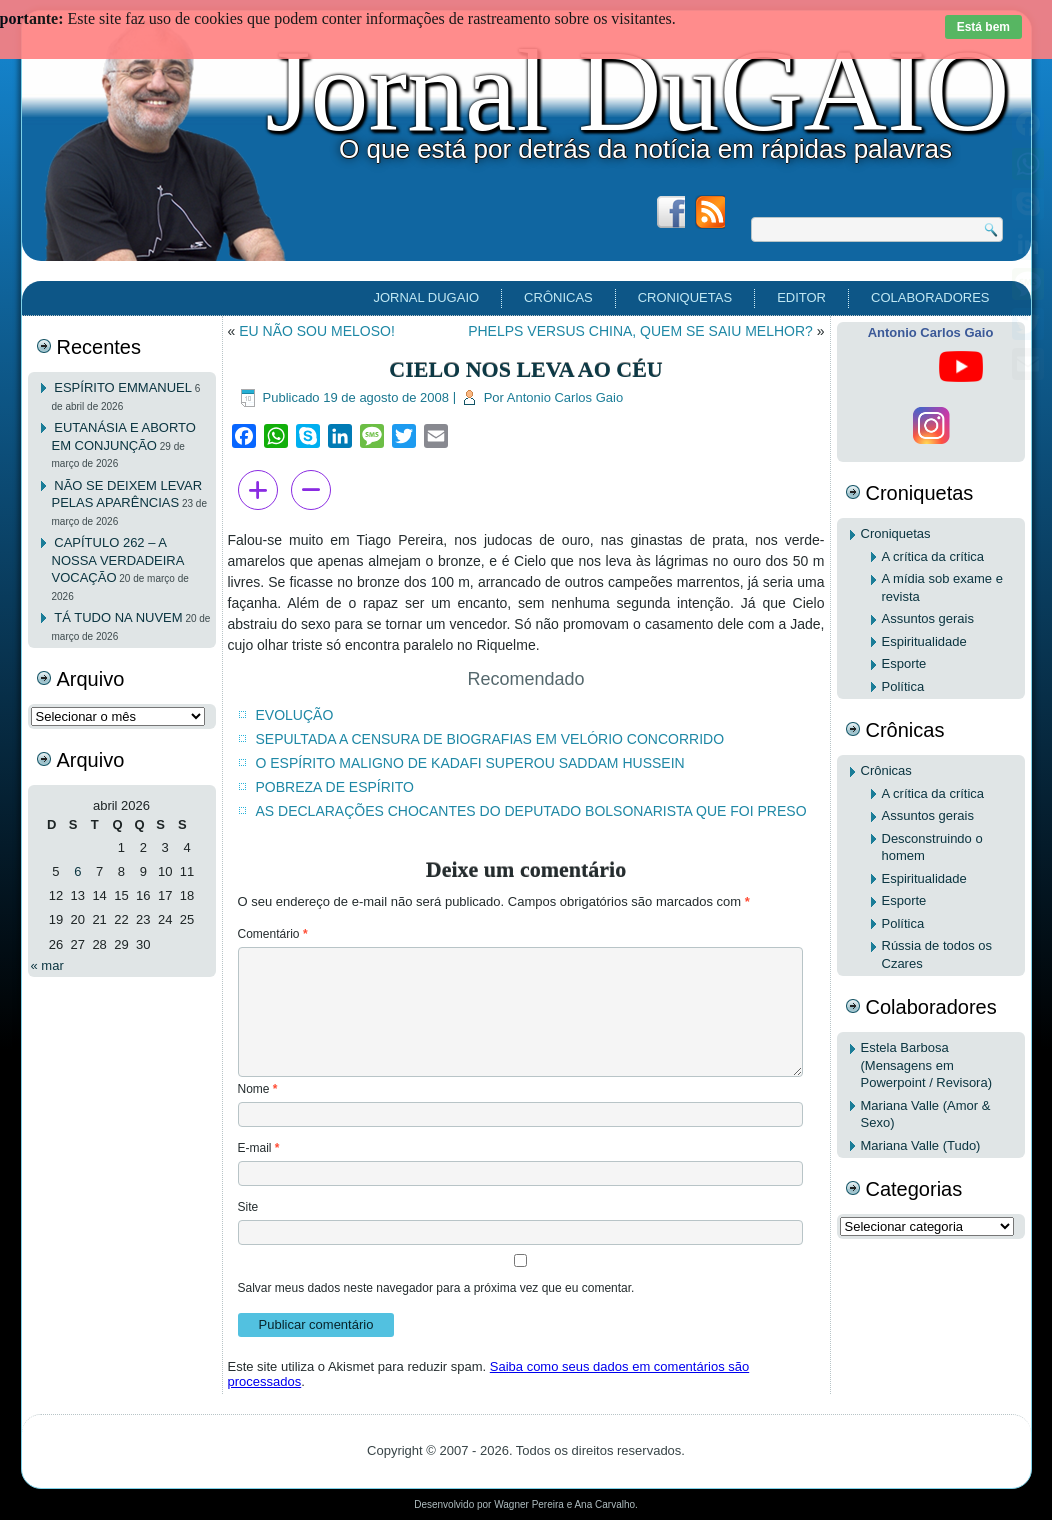 This screenshot has height=1520, width=1052. I want to click on EVOLUÇÃO, so click(295, 715).